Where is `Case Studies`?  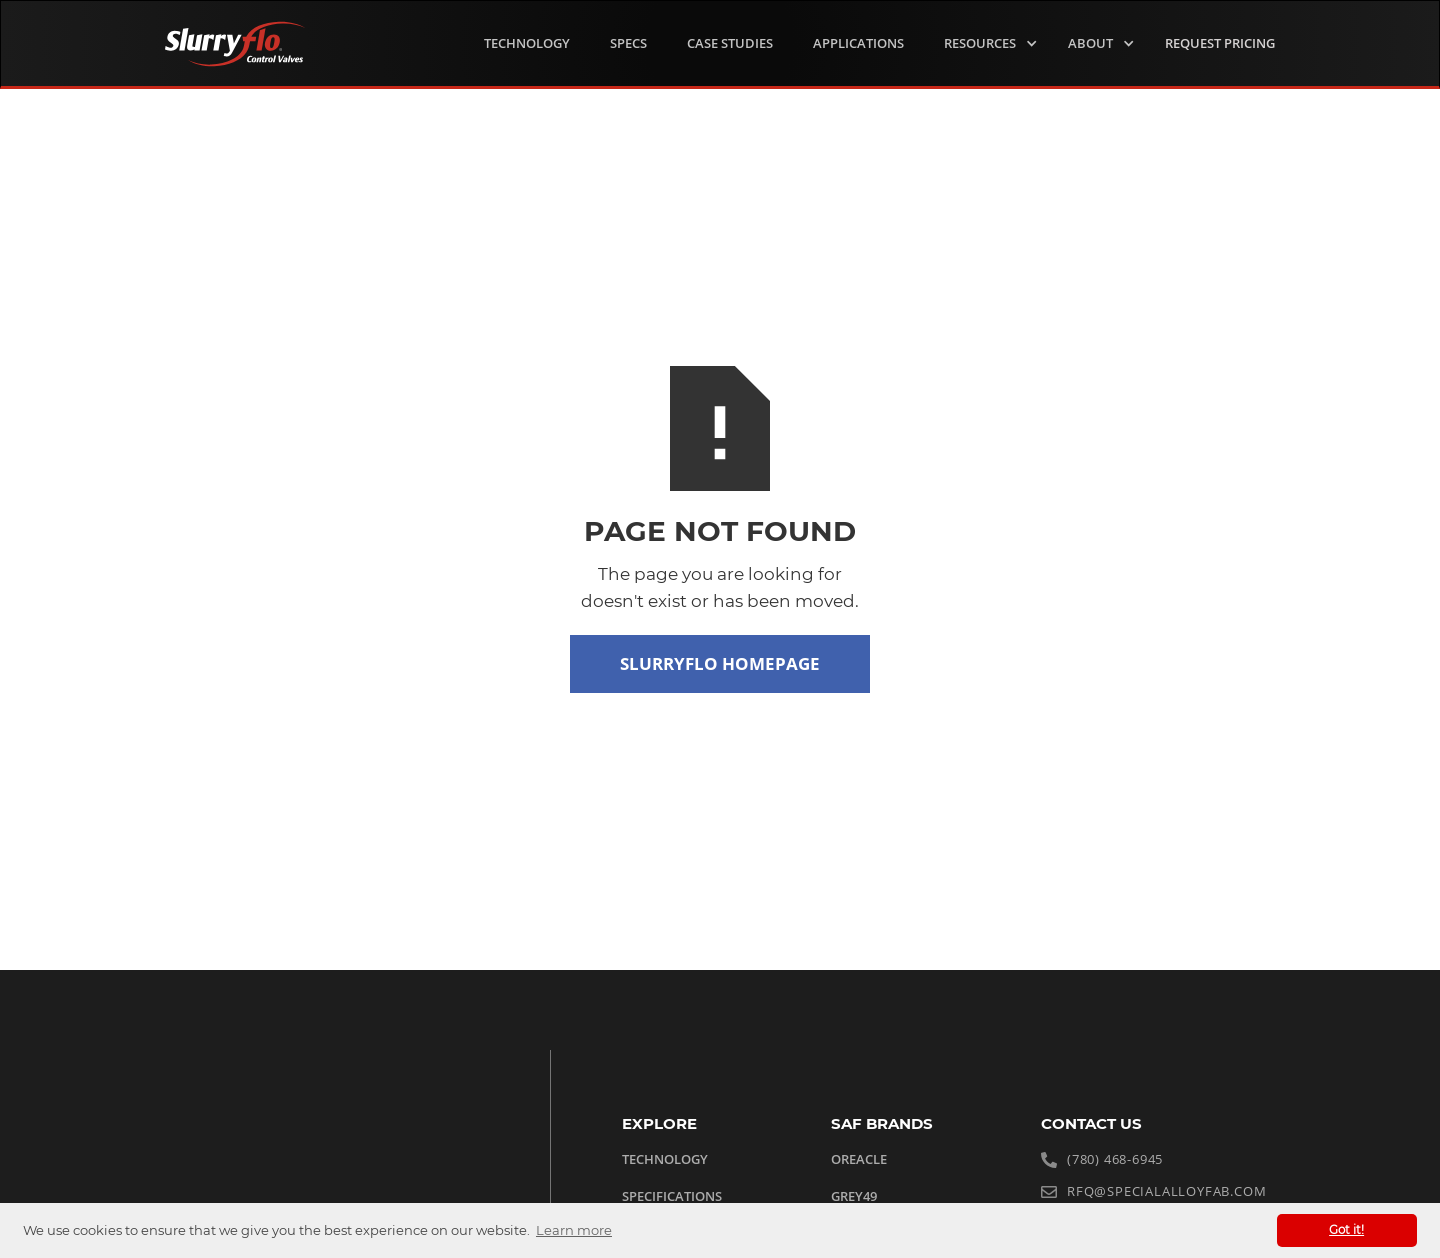
Case Studies is located at coordinates (730, 43).